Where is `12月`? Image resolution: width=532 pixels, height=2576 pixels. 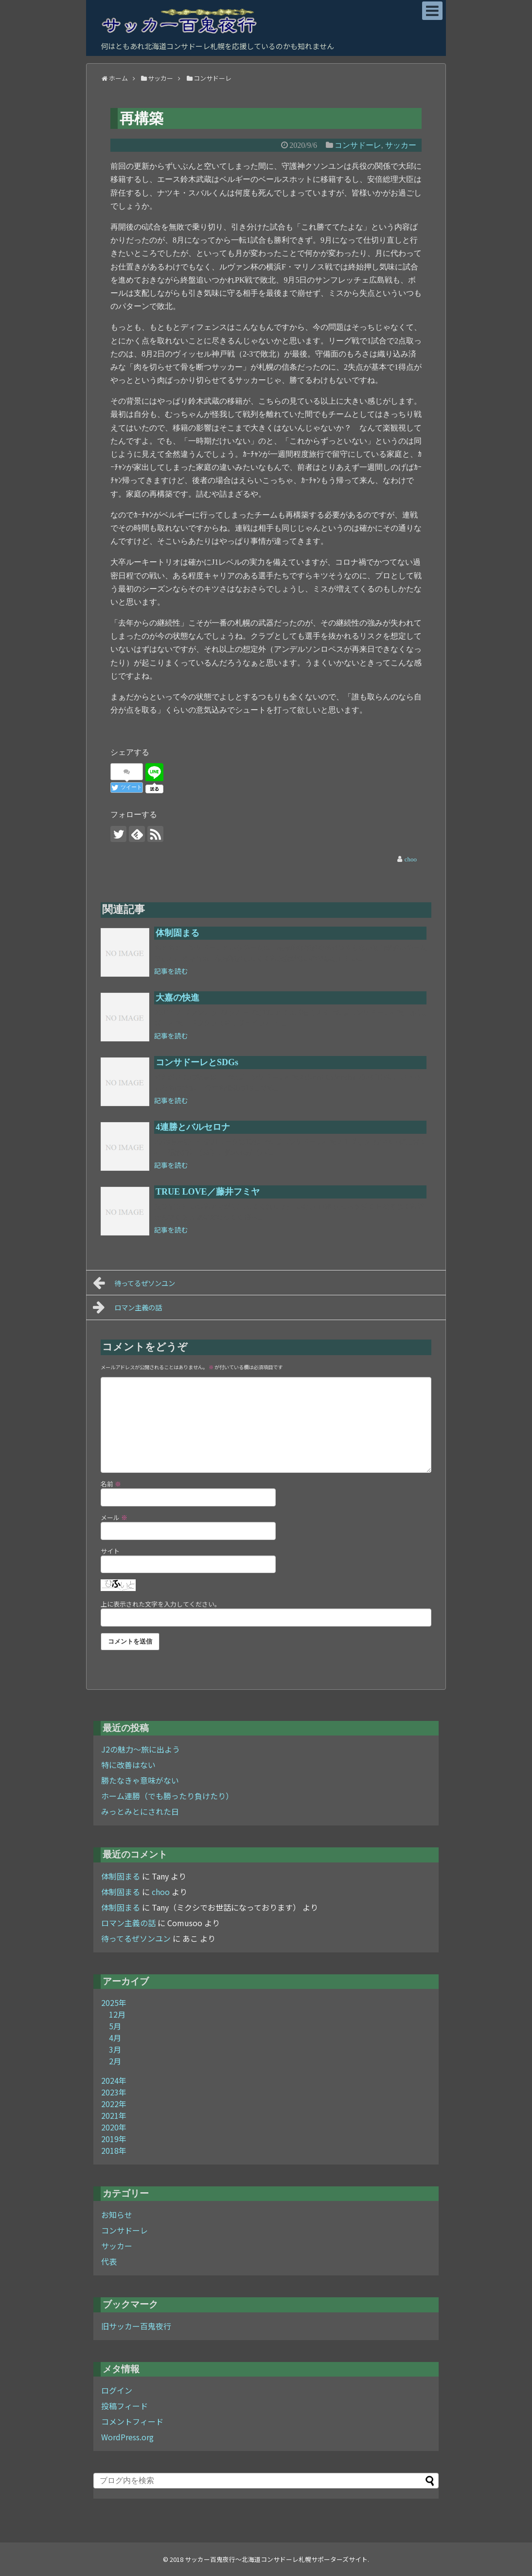 12月 is located at coordinates (117, 2014).